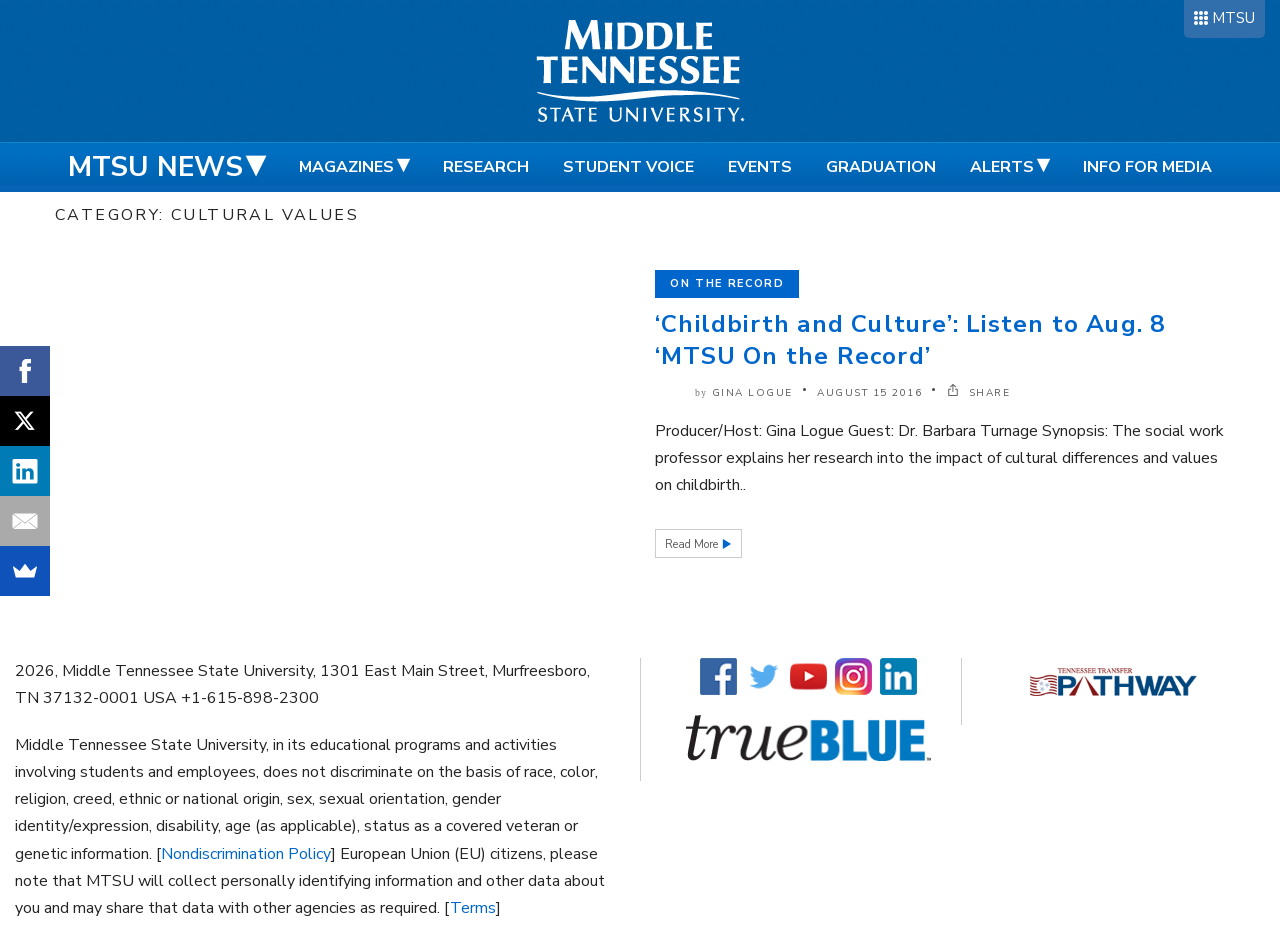 Image resolution: width=1280 pixels, height=942 pixels. What do you see at coordinates (727, 283) in the screenshot?
I see `On the Record` at bounding box center [727, 283].